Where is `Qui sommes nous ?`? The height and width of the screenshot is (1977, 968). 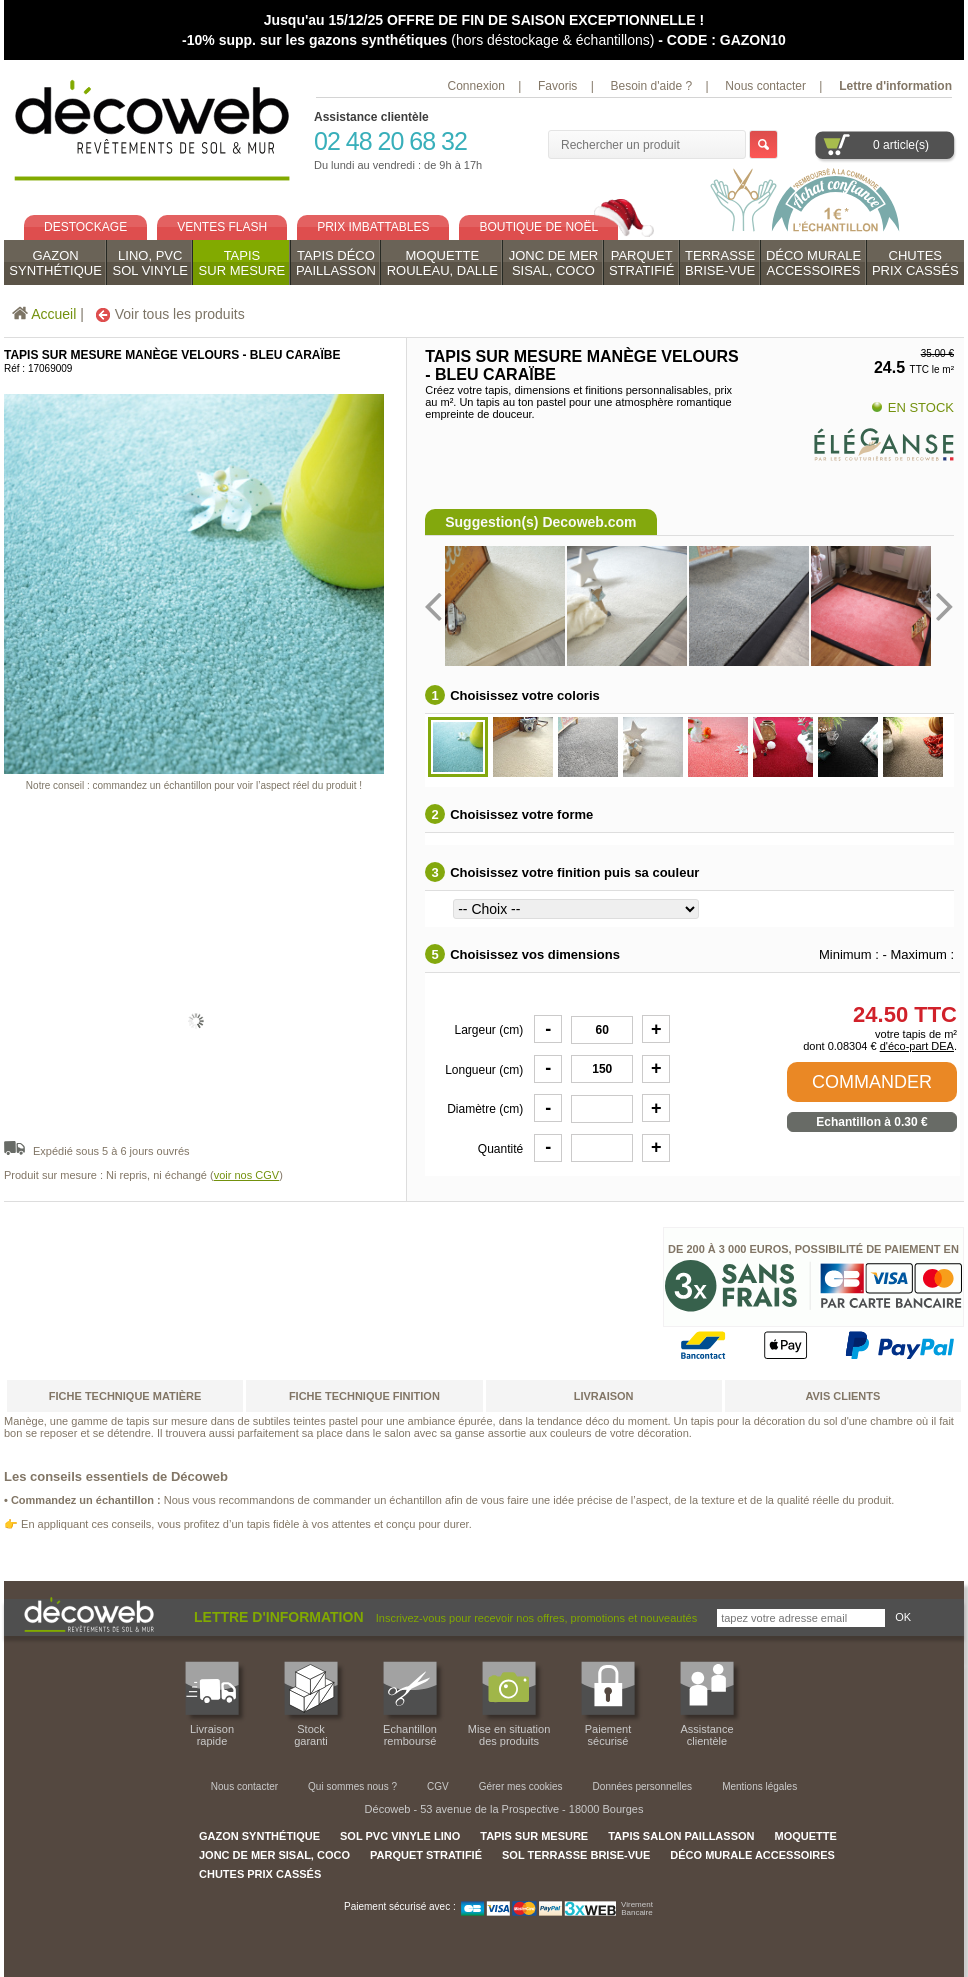 Qui sommes nous ? is located at coordinates (352, 1786).